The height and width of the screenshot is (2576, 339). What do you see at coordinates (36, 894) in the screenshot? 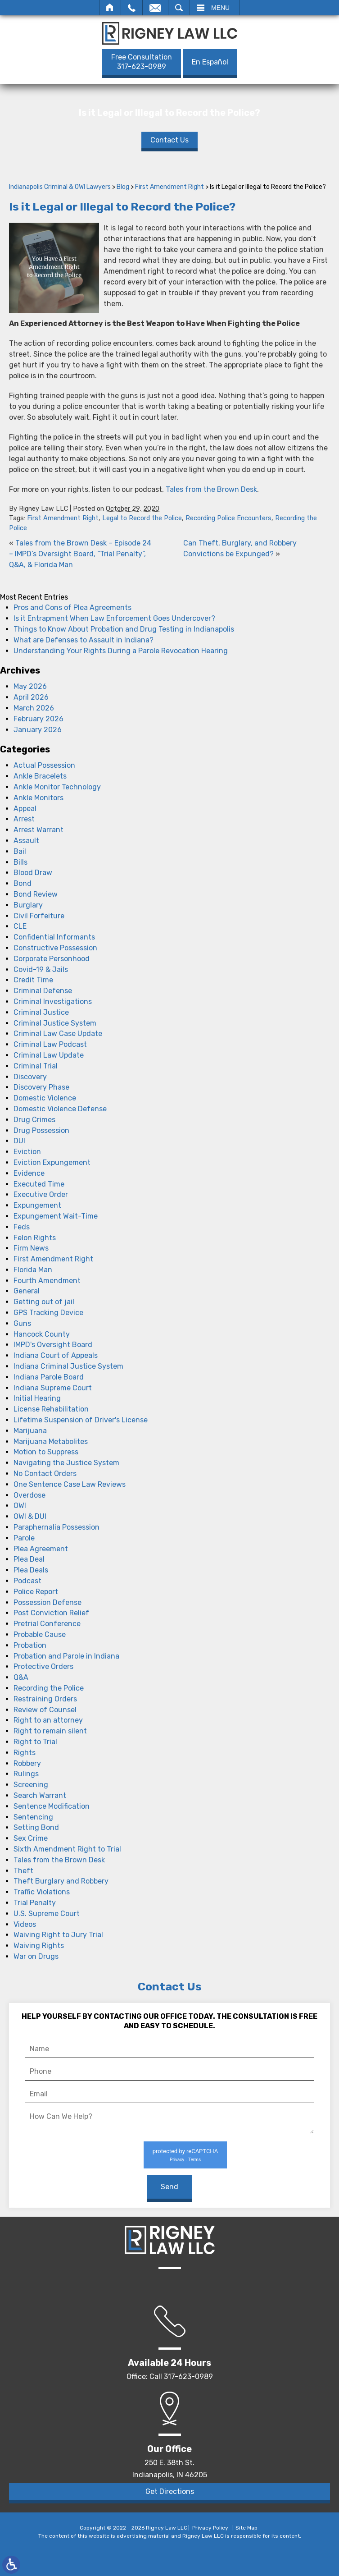
I see `Bond Review` at bounding box center [36, 894].